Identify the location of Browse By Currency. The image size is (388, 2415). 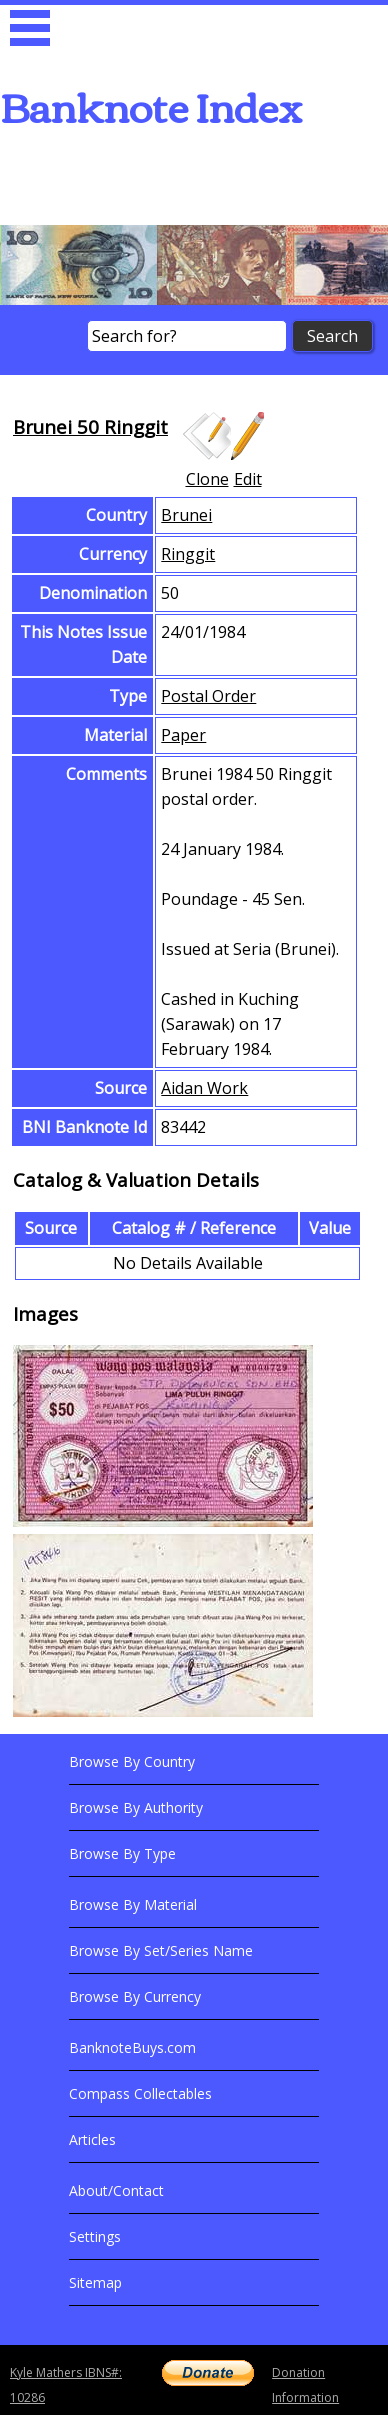
(135, 1996).